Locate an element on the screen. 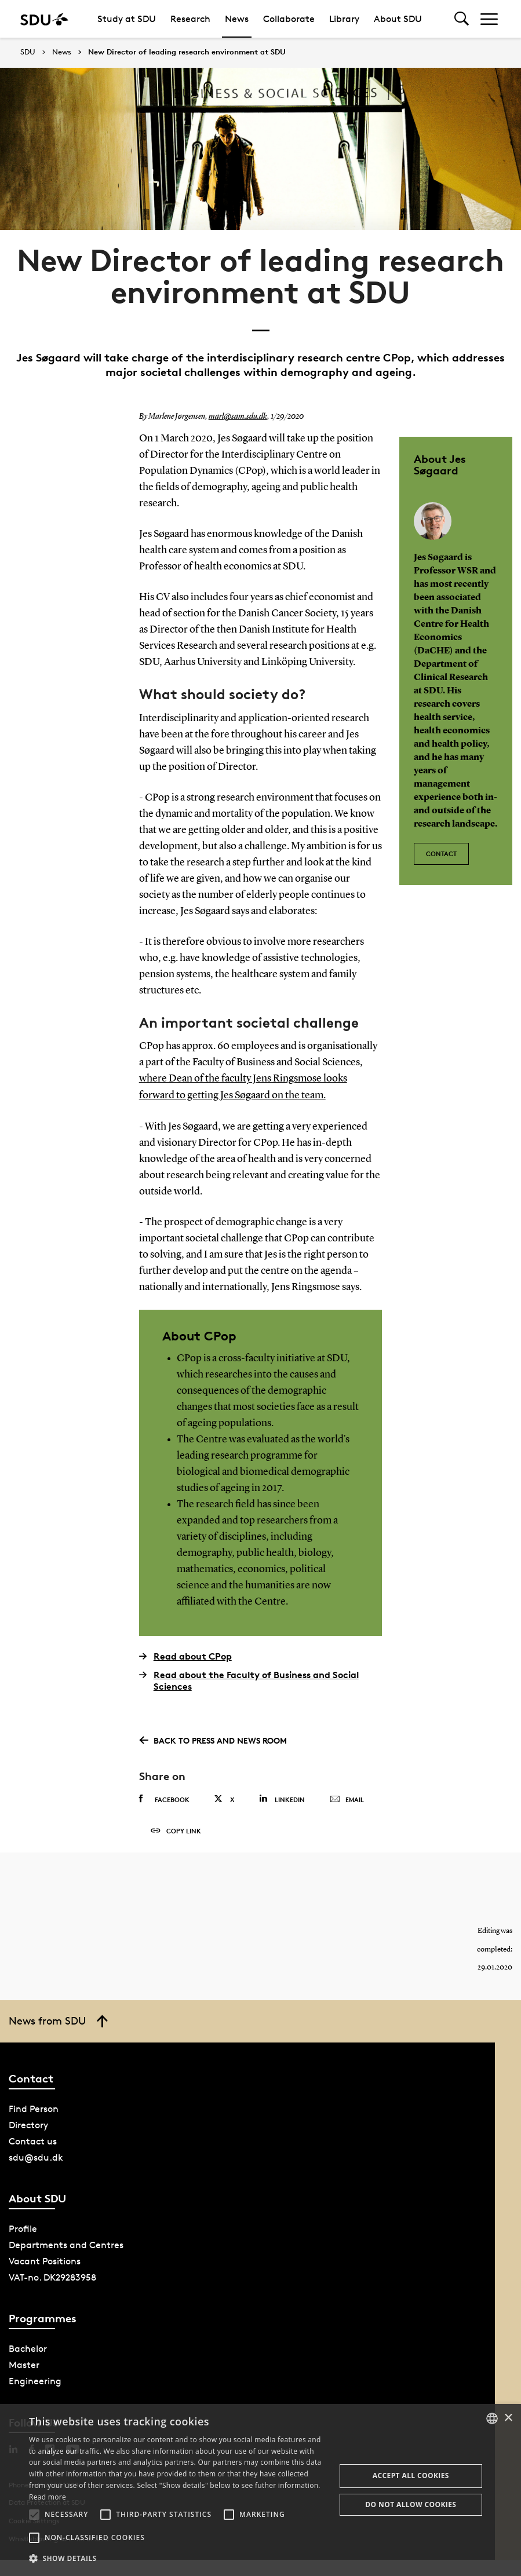 Image resolution: width=521 pixels, height=2576 pixels. Facebook is located at coordinates (164, 1798).